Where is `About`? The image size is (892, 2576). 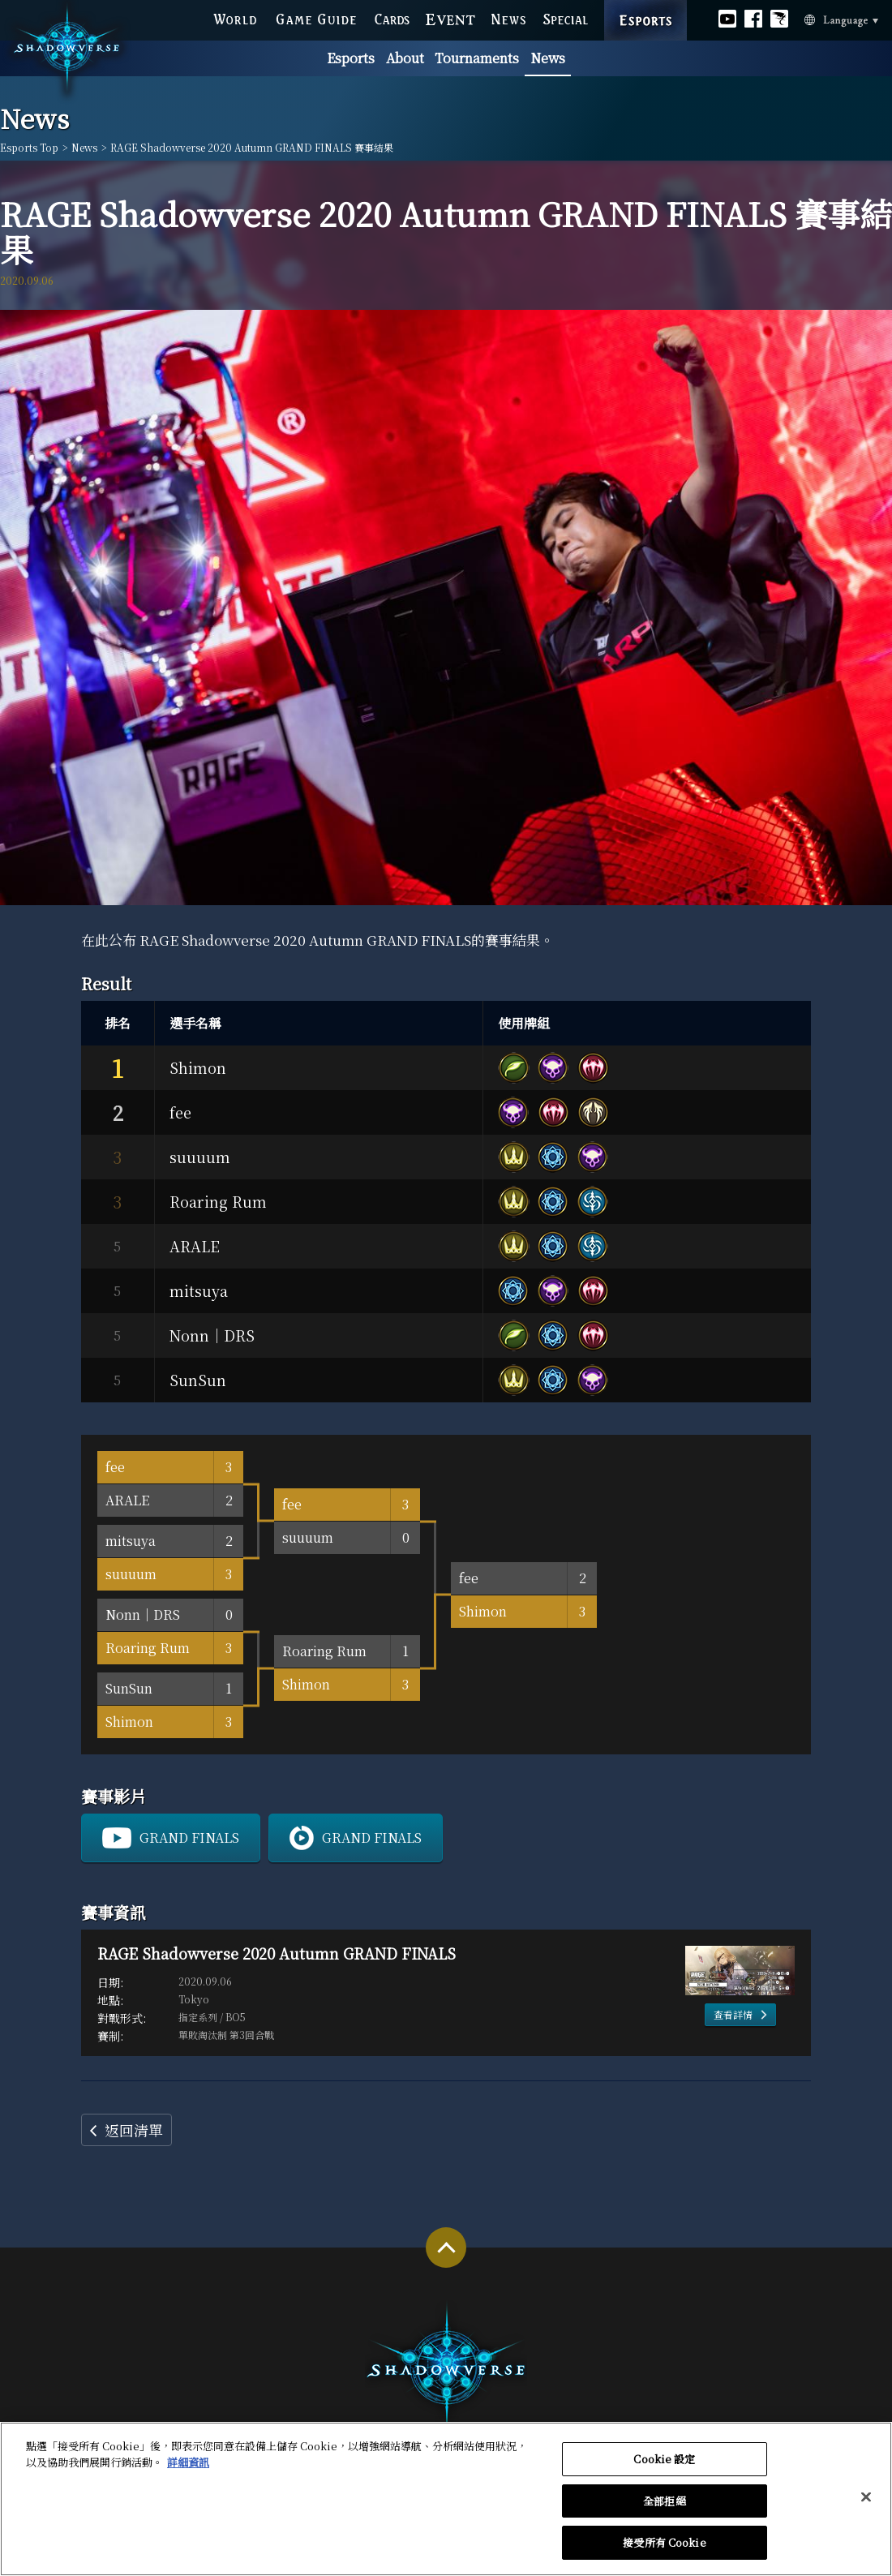 About is located at coordinates (405, 58).